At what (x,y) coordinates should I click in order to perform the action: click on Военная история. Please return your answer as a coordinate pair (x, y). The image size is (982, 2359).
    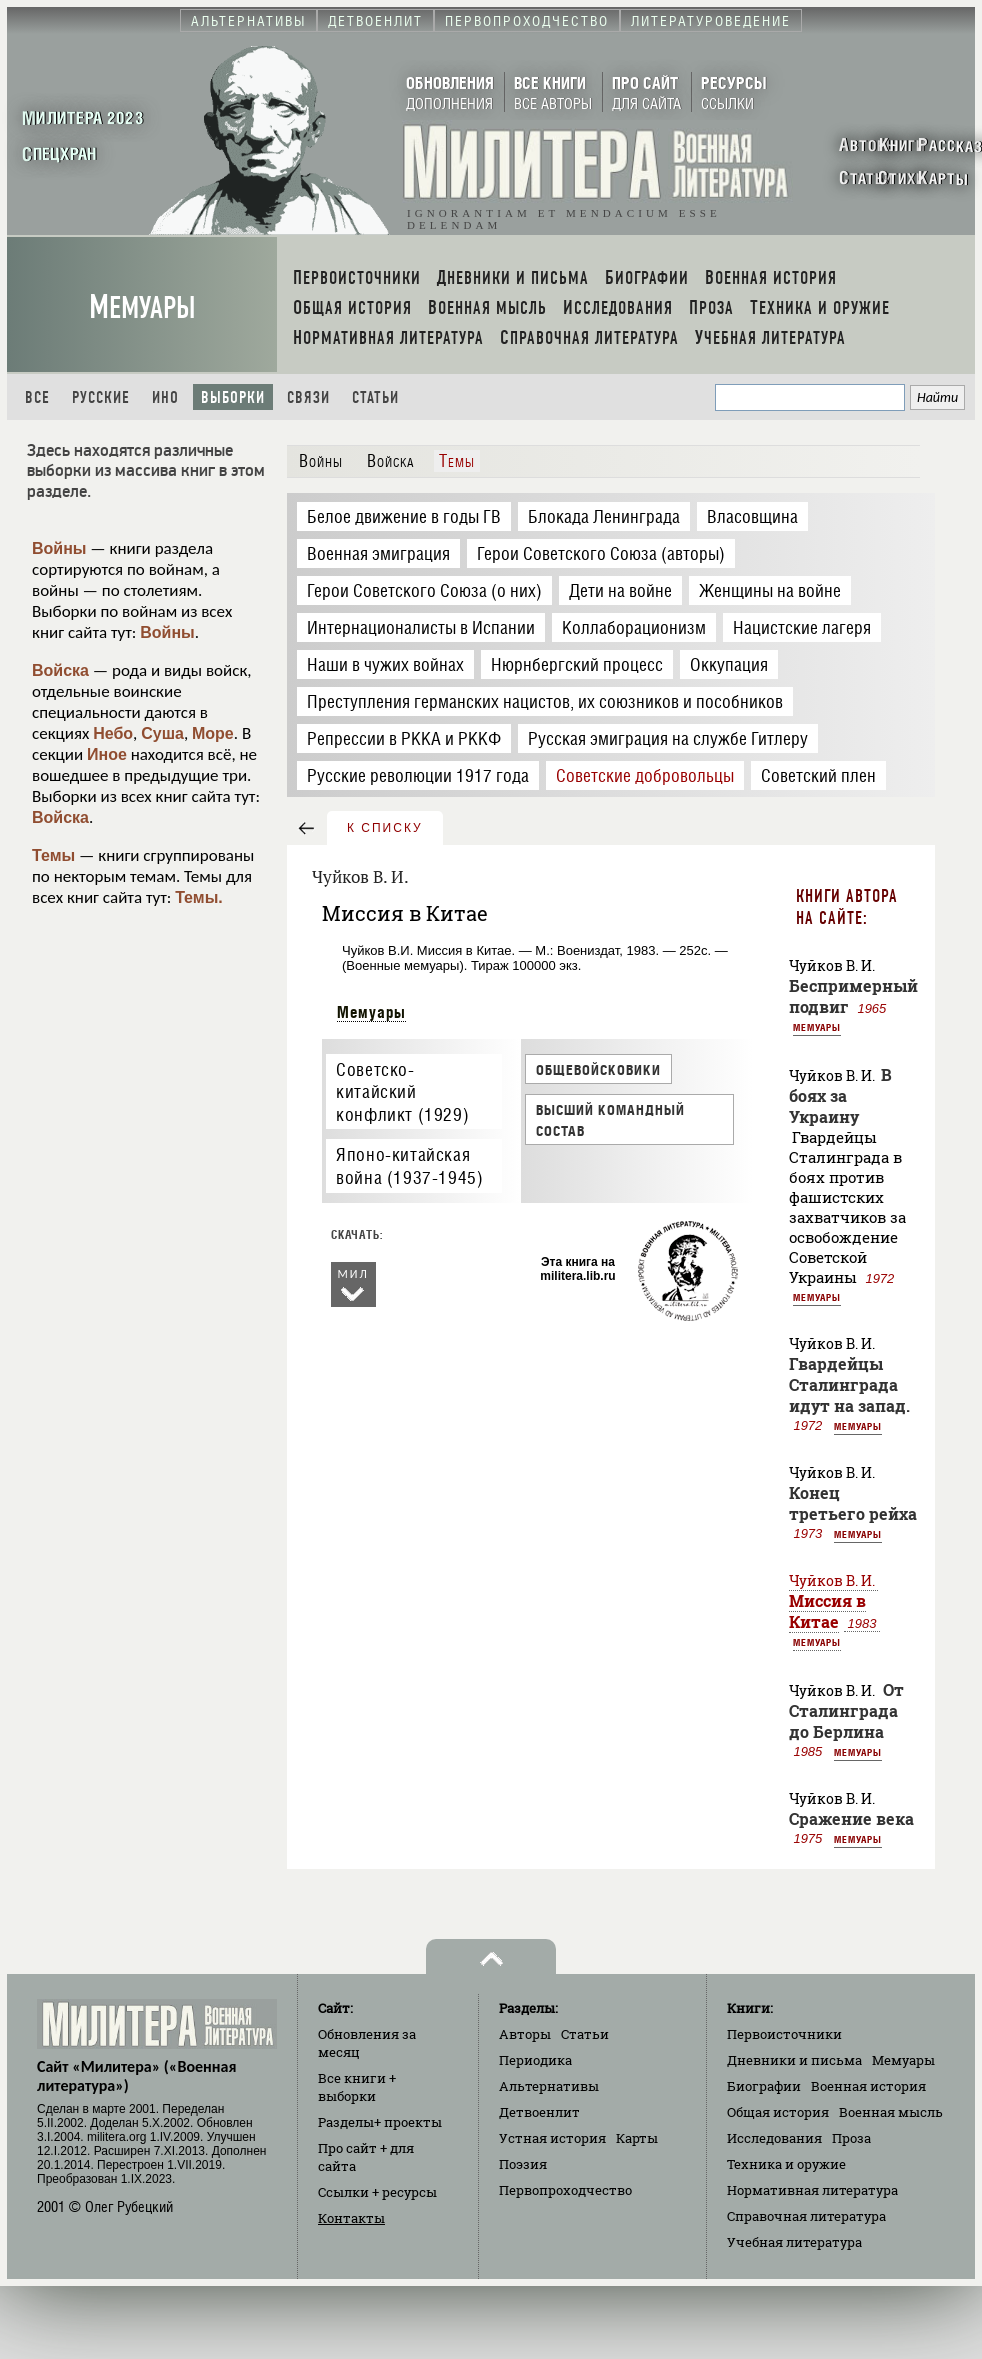
    Looking at the image, I should click on (868, 2086).